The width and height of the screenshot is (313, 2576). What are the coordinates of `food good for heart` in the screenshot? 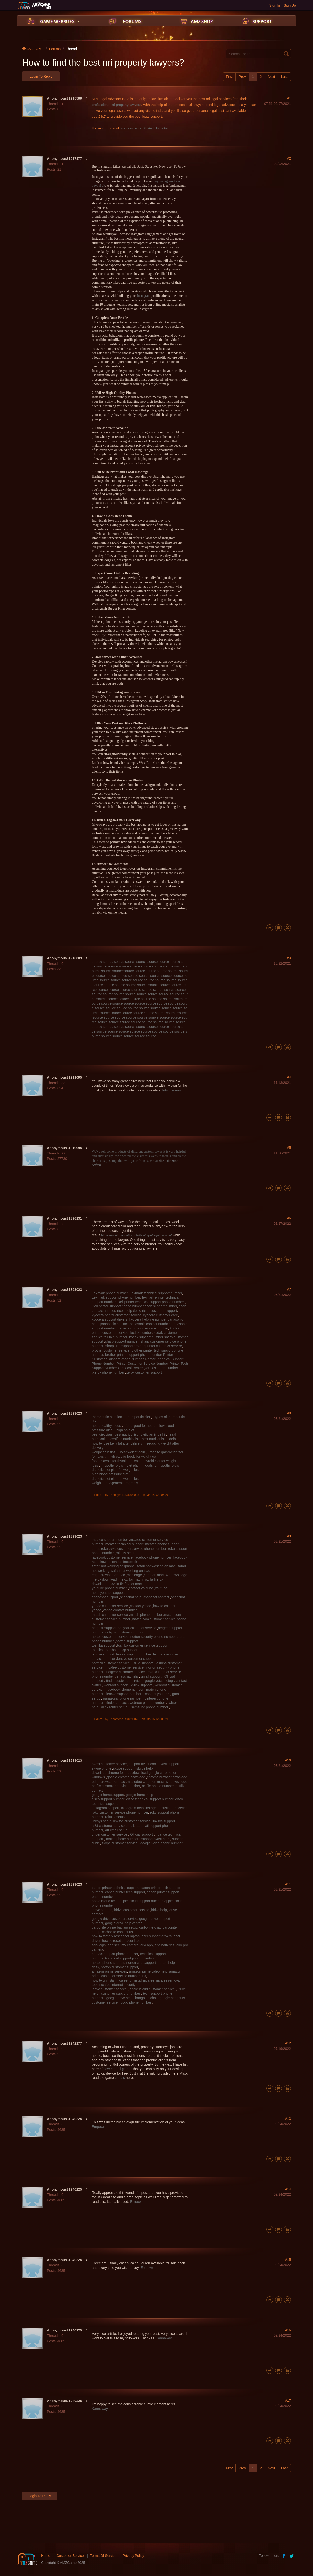 It's located at (140, 1426).